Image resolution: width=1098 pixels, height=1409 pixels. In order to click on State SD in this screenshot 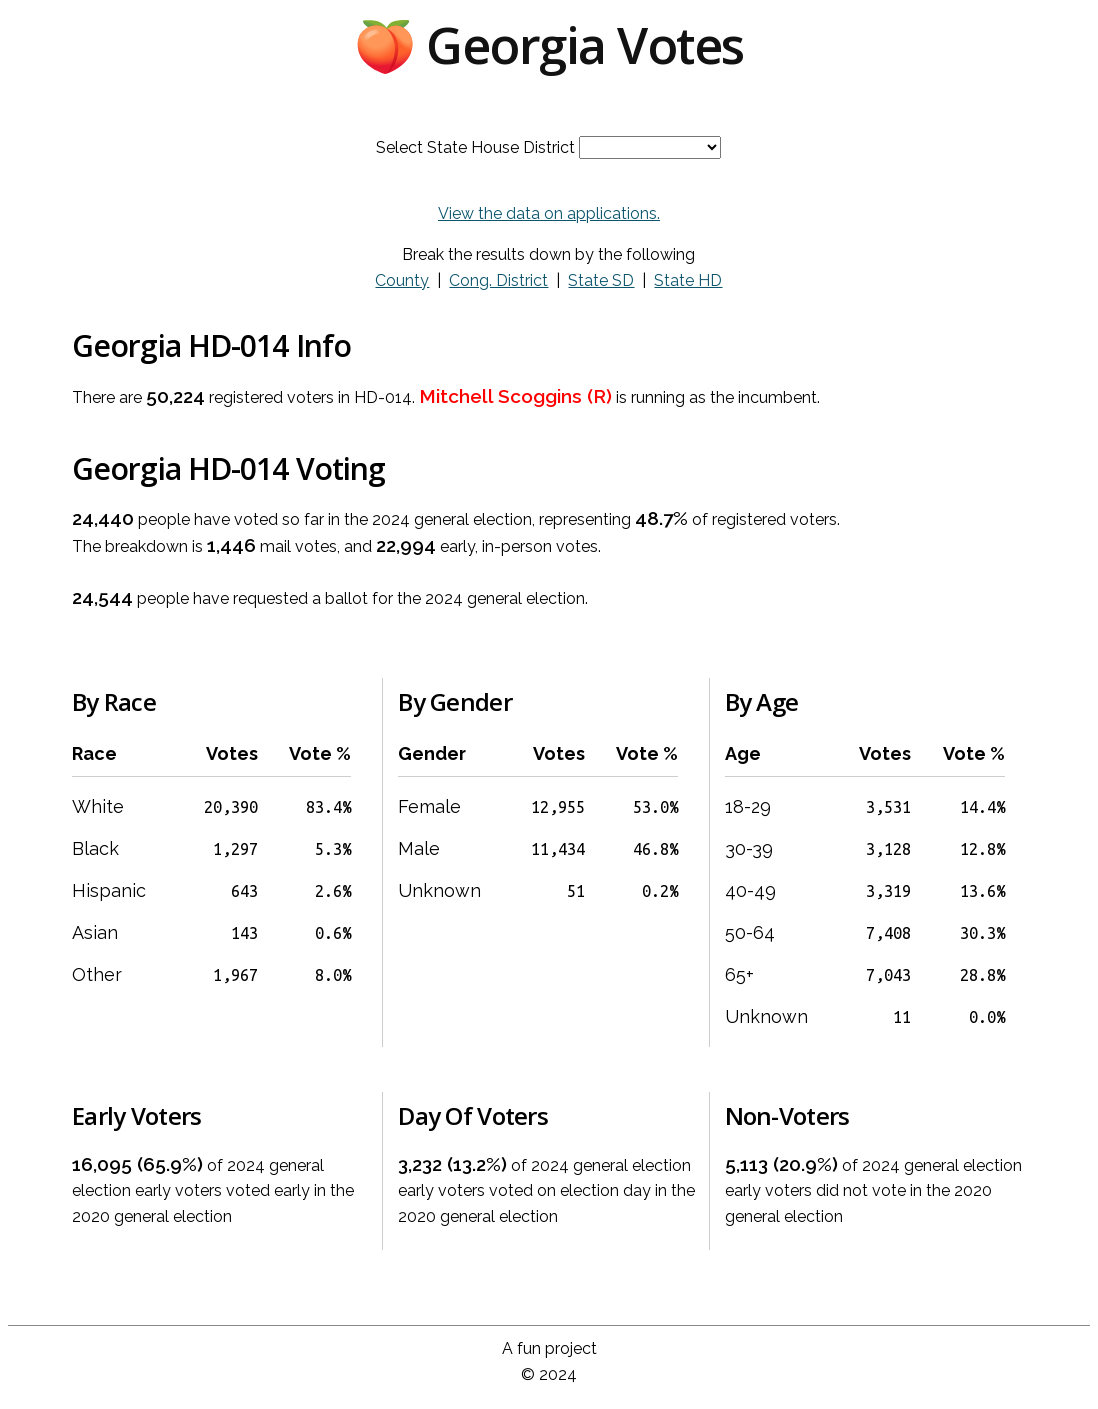, I will do `click(601, 280)`.